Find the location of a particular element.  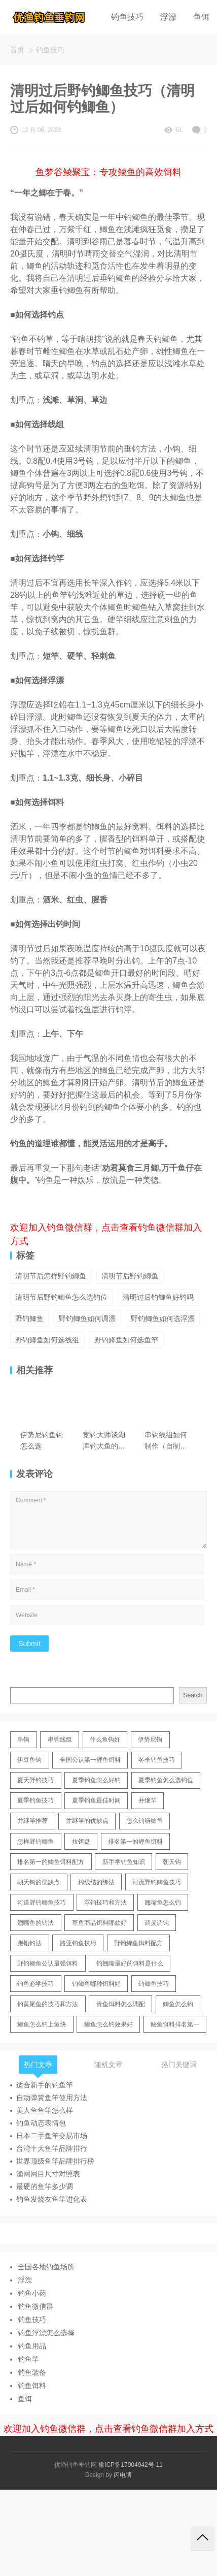

钓鱼微信群 is located at coordinates (35, 2306).